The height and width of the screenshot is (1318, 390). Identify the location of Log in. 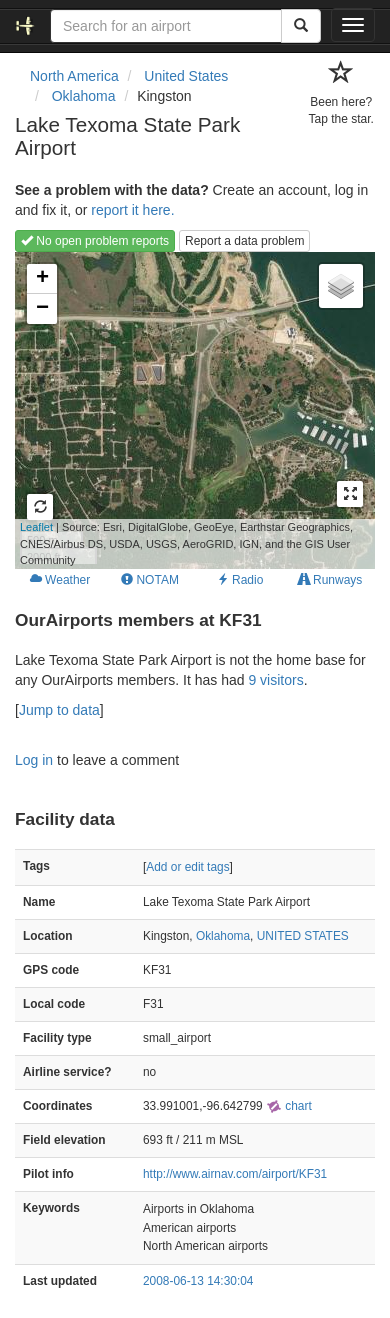
(34, 760).